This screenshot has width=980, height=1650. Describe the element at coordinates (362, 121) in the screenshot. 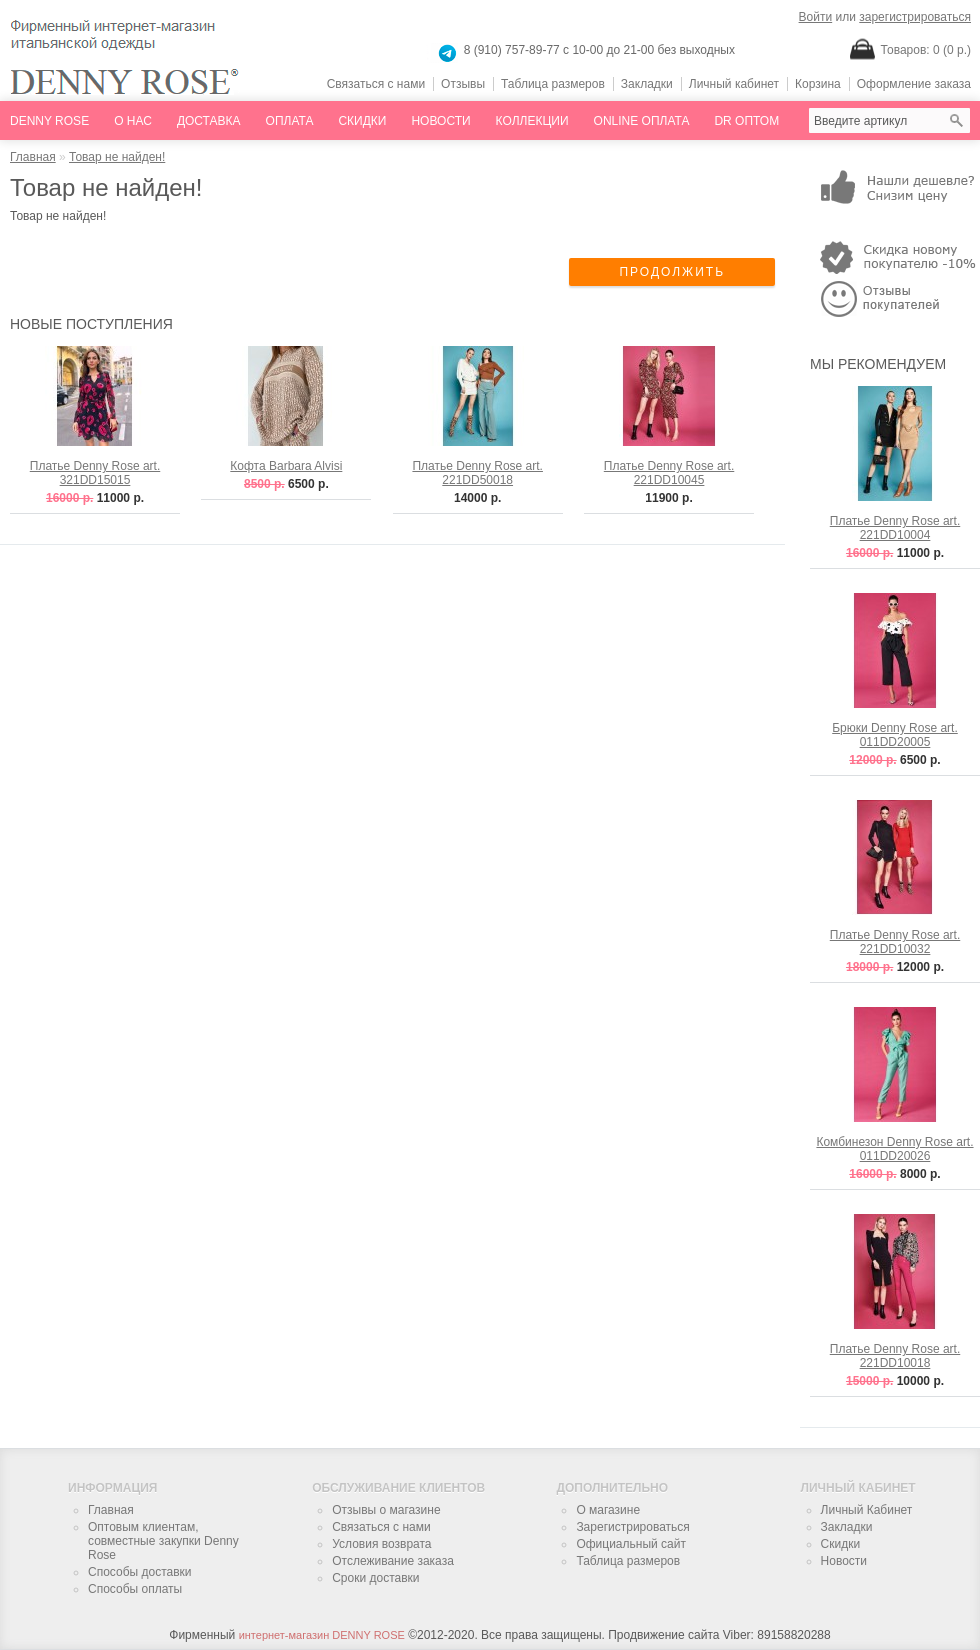

I see `Скидки` at that location.